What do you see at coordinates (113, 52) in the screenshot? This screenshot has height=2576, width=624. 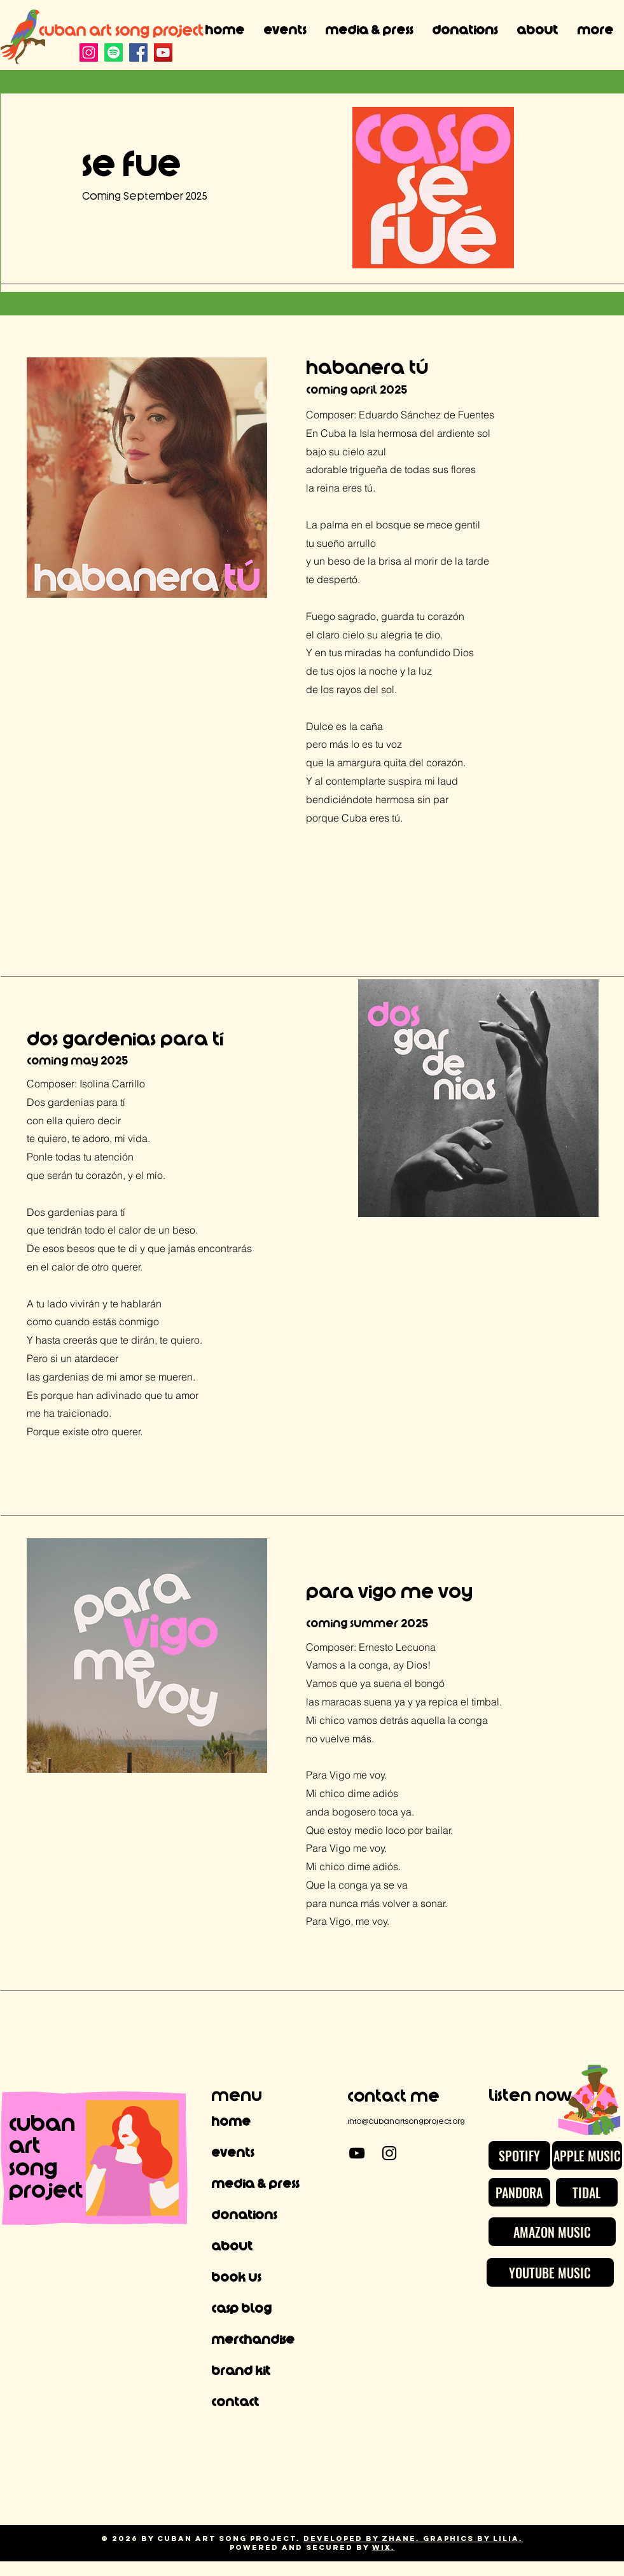 I see `[Spotify]` at bounding box center [113, 52].